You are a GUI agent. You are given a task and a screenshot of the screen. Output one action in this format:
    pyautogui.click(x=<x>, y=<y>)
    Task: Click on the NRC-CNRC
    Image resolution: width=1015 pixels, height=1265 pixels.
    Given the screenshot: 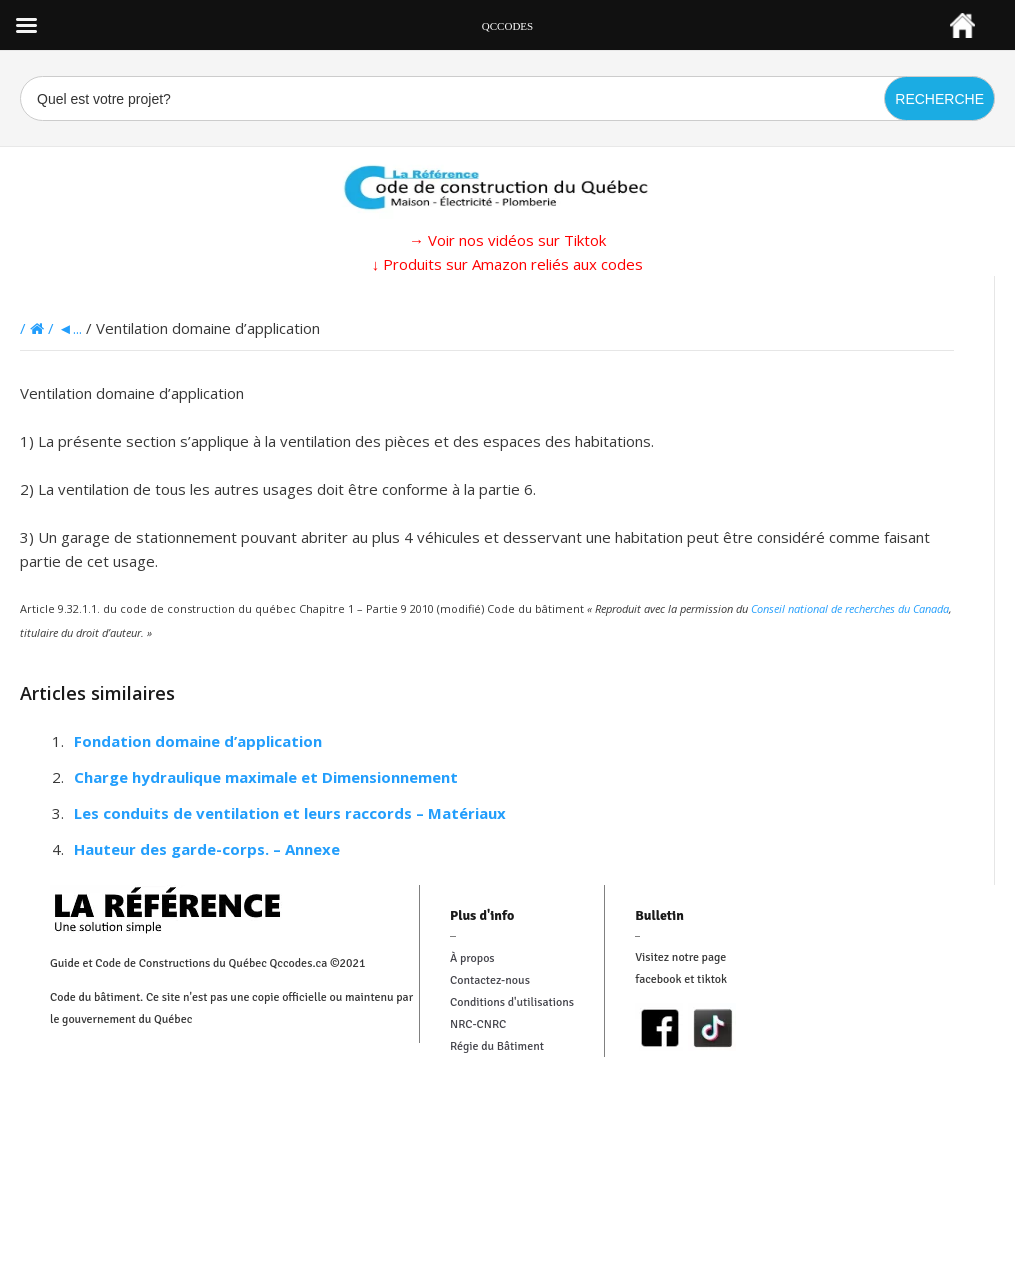 What is the action you would take?
    pyautogui.click(x=478, y=1024)
    